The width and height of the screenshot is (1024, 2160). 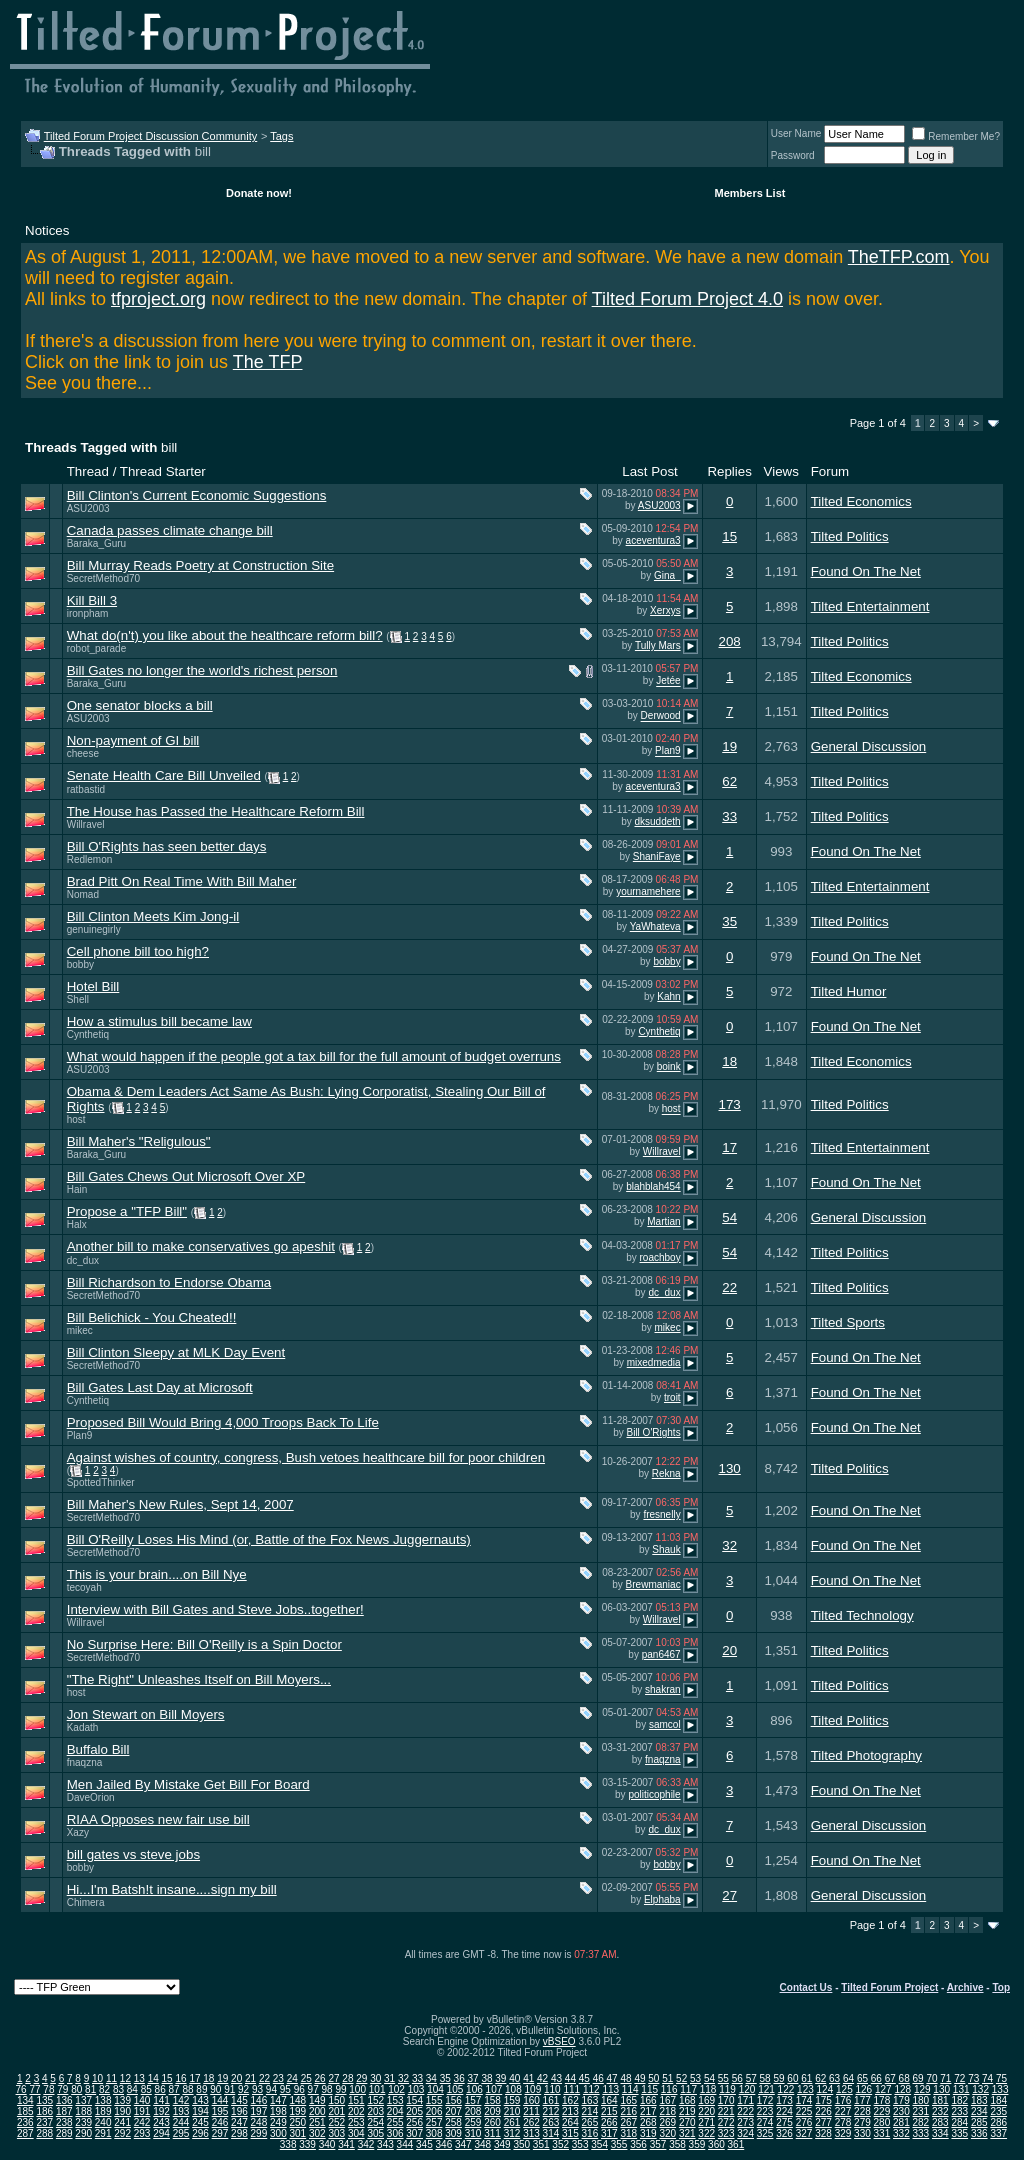 I want to click on 311, so click(x=492, y=2133).